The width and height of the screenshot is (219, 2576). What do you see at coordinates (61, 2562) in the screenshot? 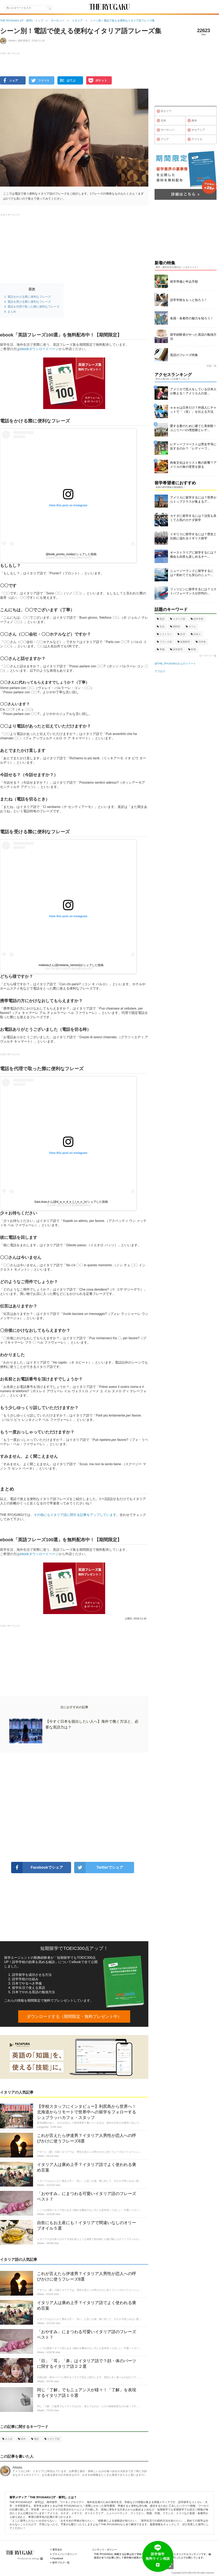
I see `留学ブログ一覧` at bounding box center [61, 2562].